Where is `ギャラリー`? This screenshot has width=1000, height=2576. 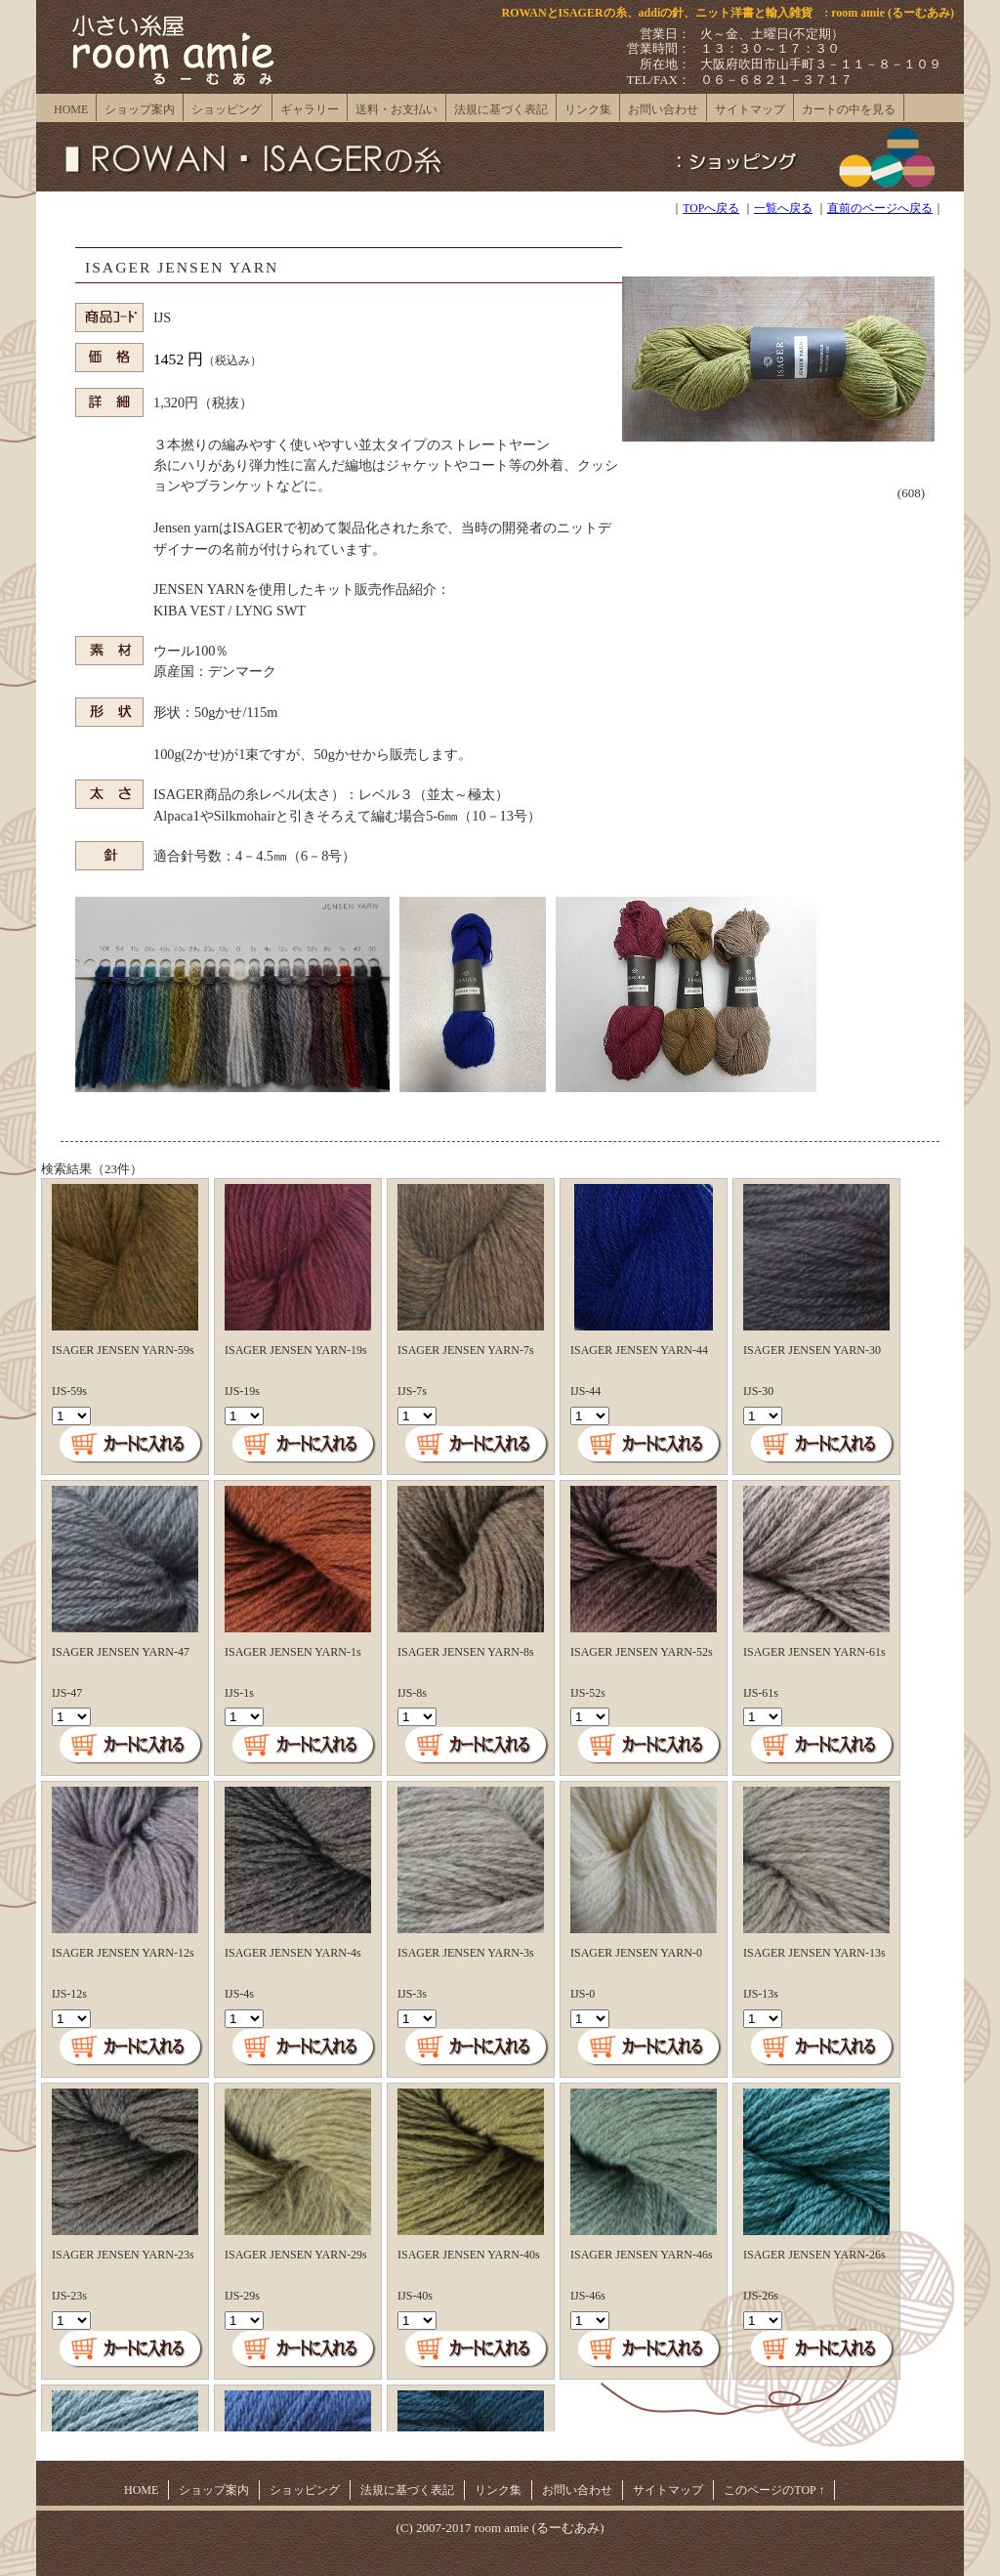 ギャラリー is located at coordinates (309, 109).